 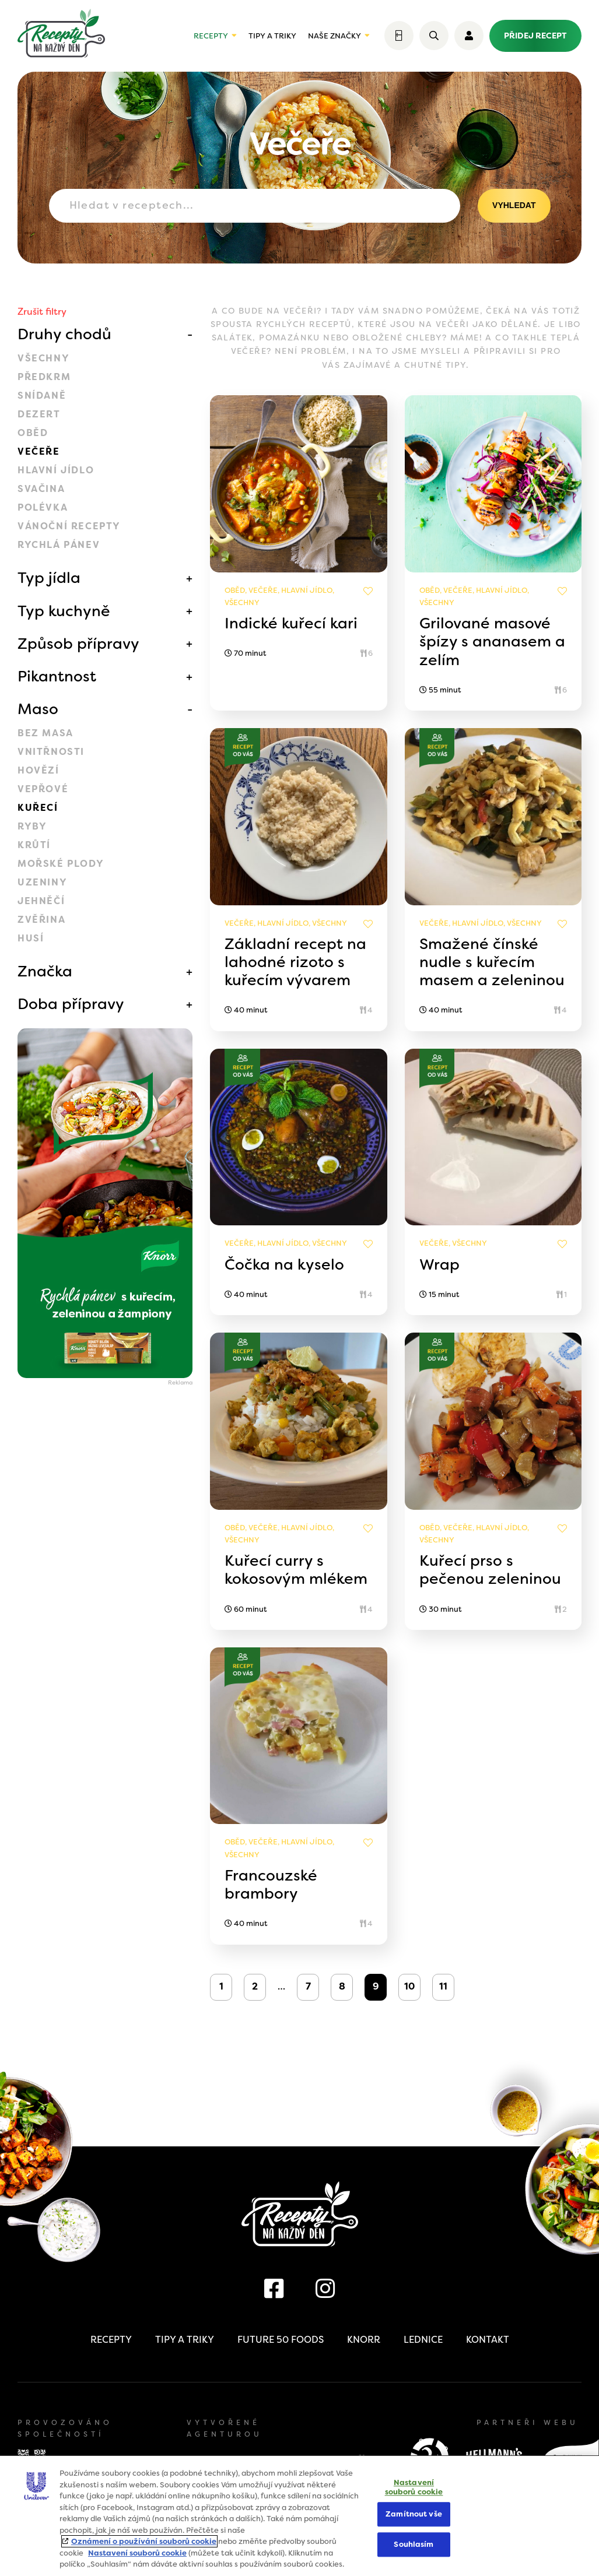 I want to click on Hovězí, so click(x=38, y=770).